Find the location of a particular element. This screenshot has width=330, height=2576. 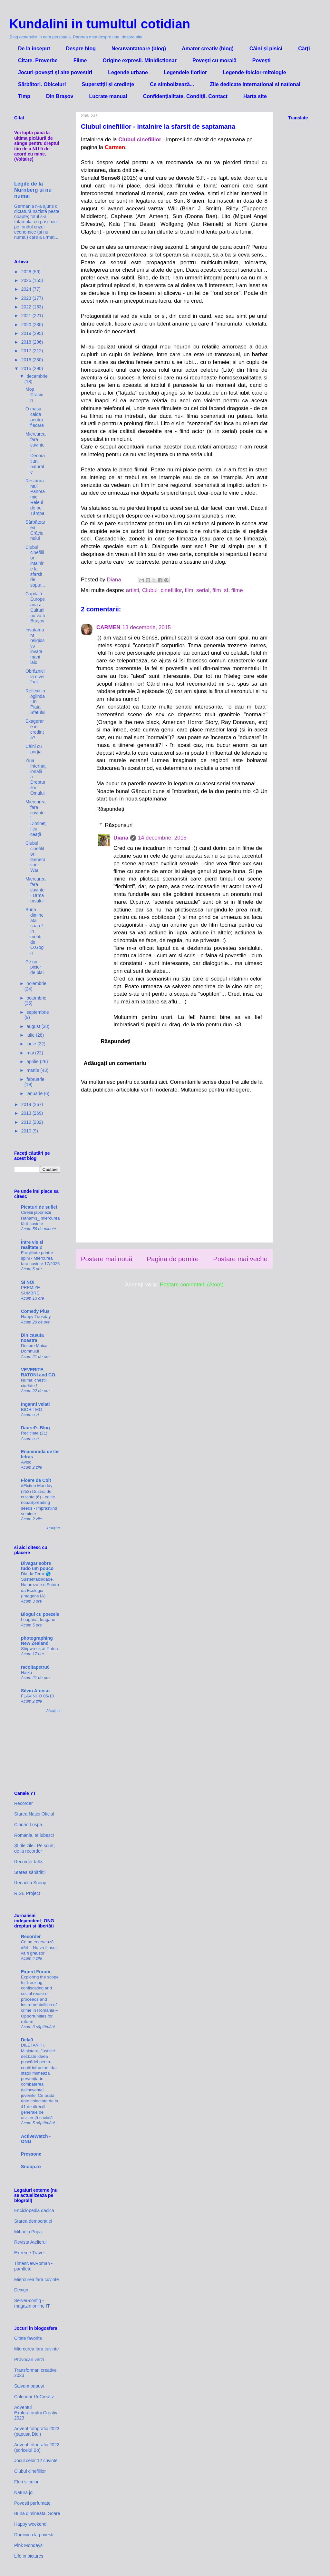

Haiku is located at coordinates (26, 1672).